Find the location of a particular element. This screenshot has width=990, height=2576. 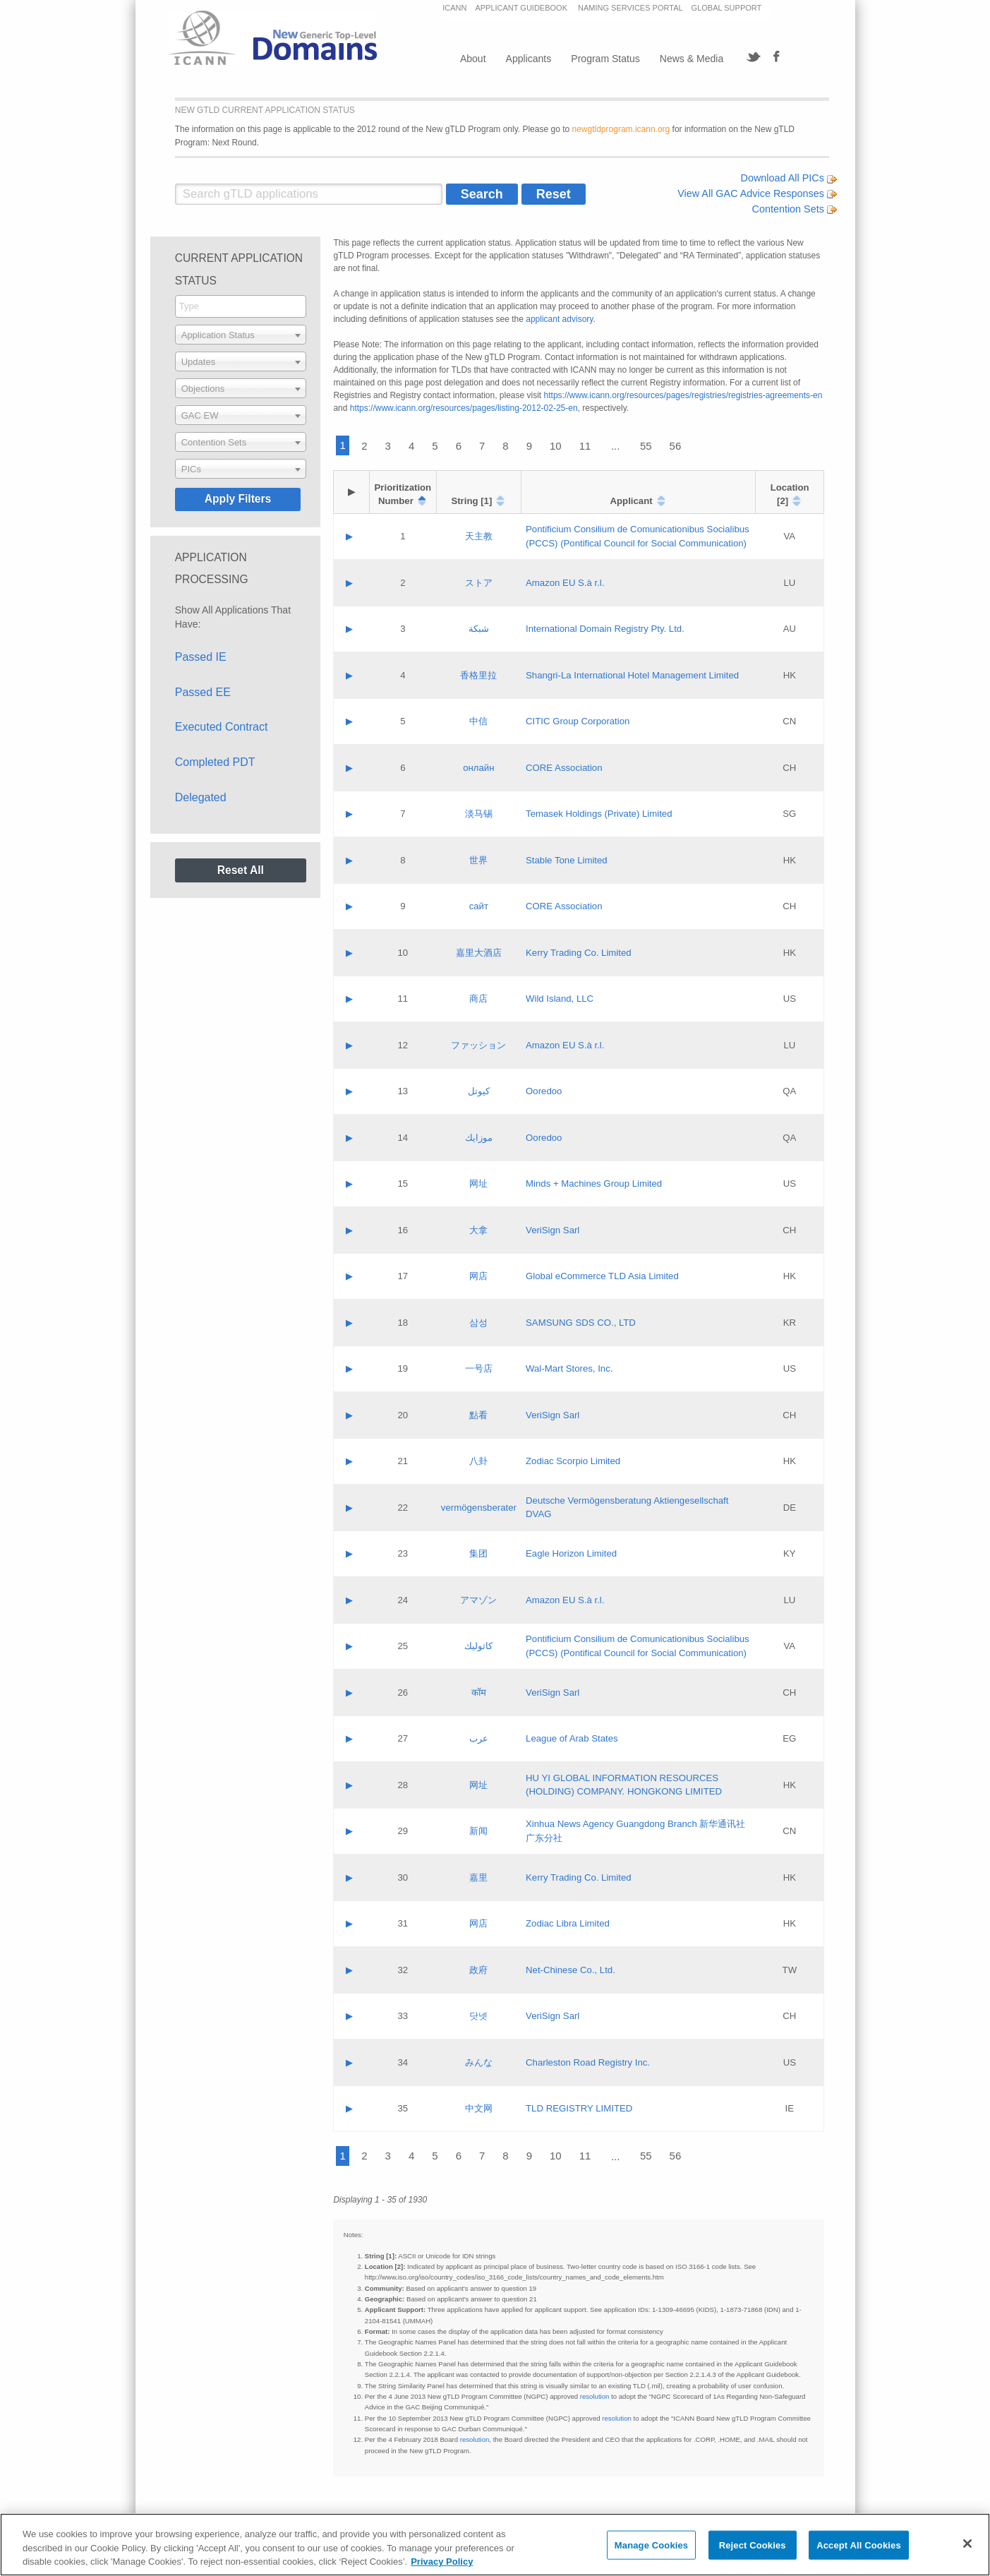

View All GAC Advice Responses is located at coordinates (757, 193).